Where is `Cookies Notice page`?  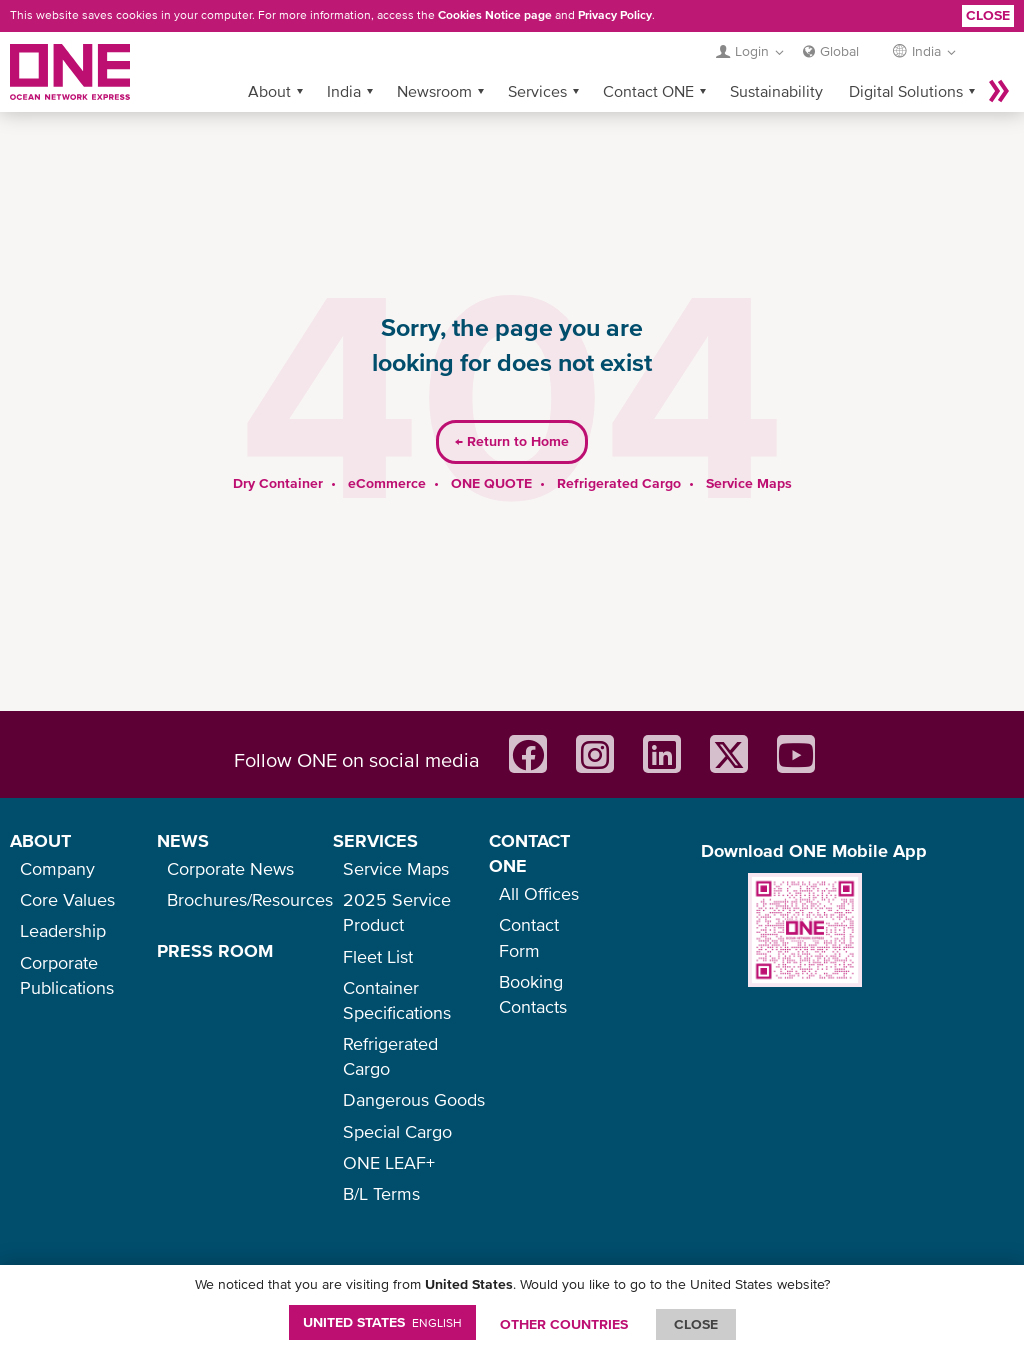 Cookies Notice page is located at coordinates (495, 15).